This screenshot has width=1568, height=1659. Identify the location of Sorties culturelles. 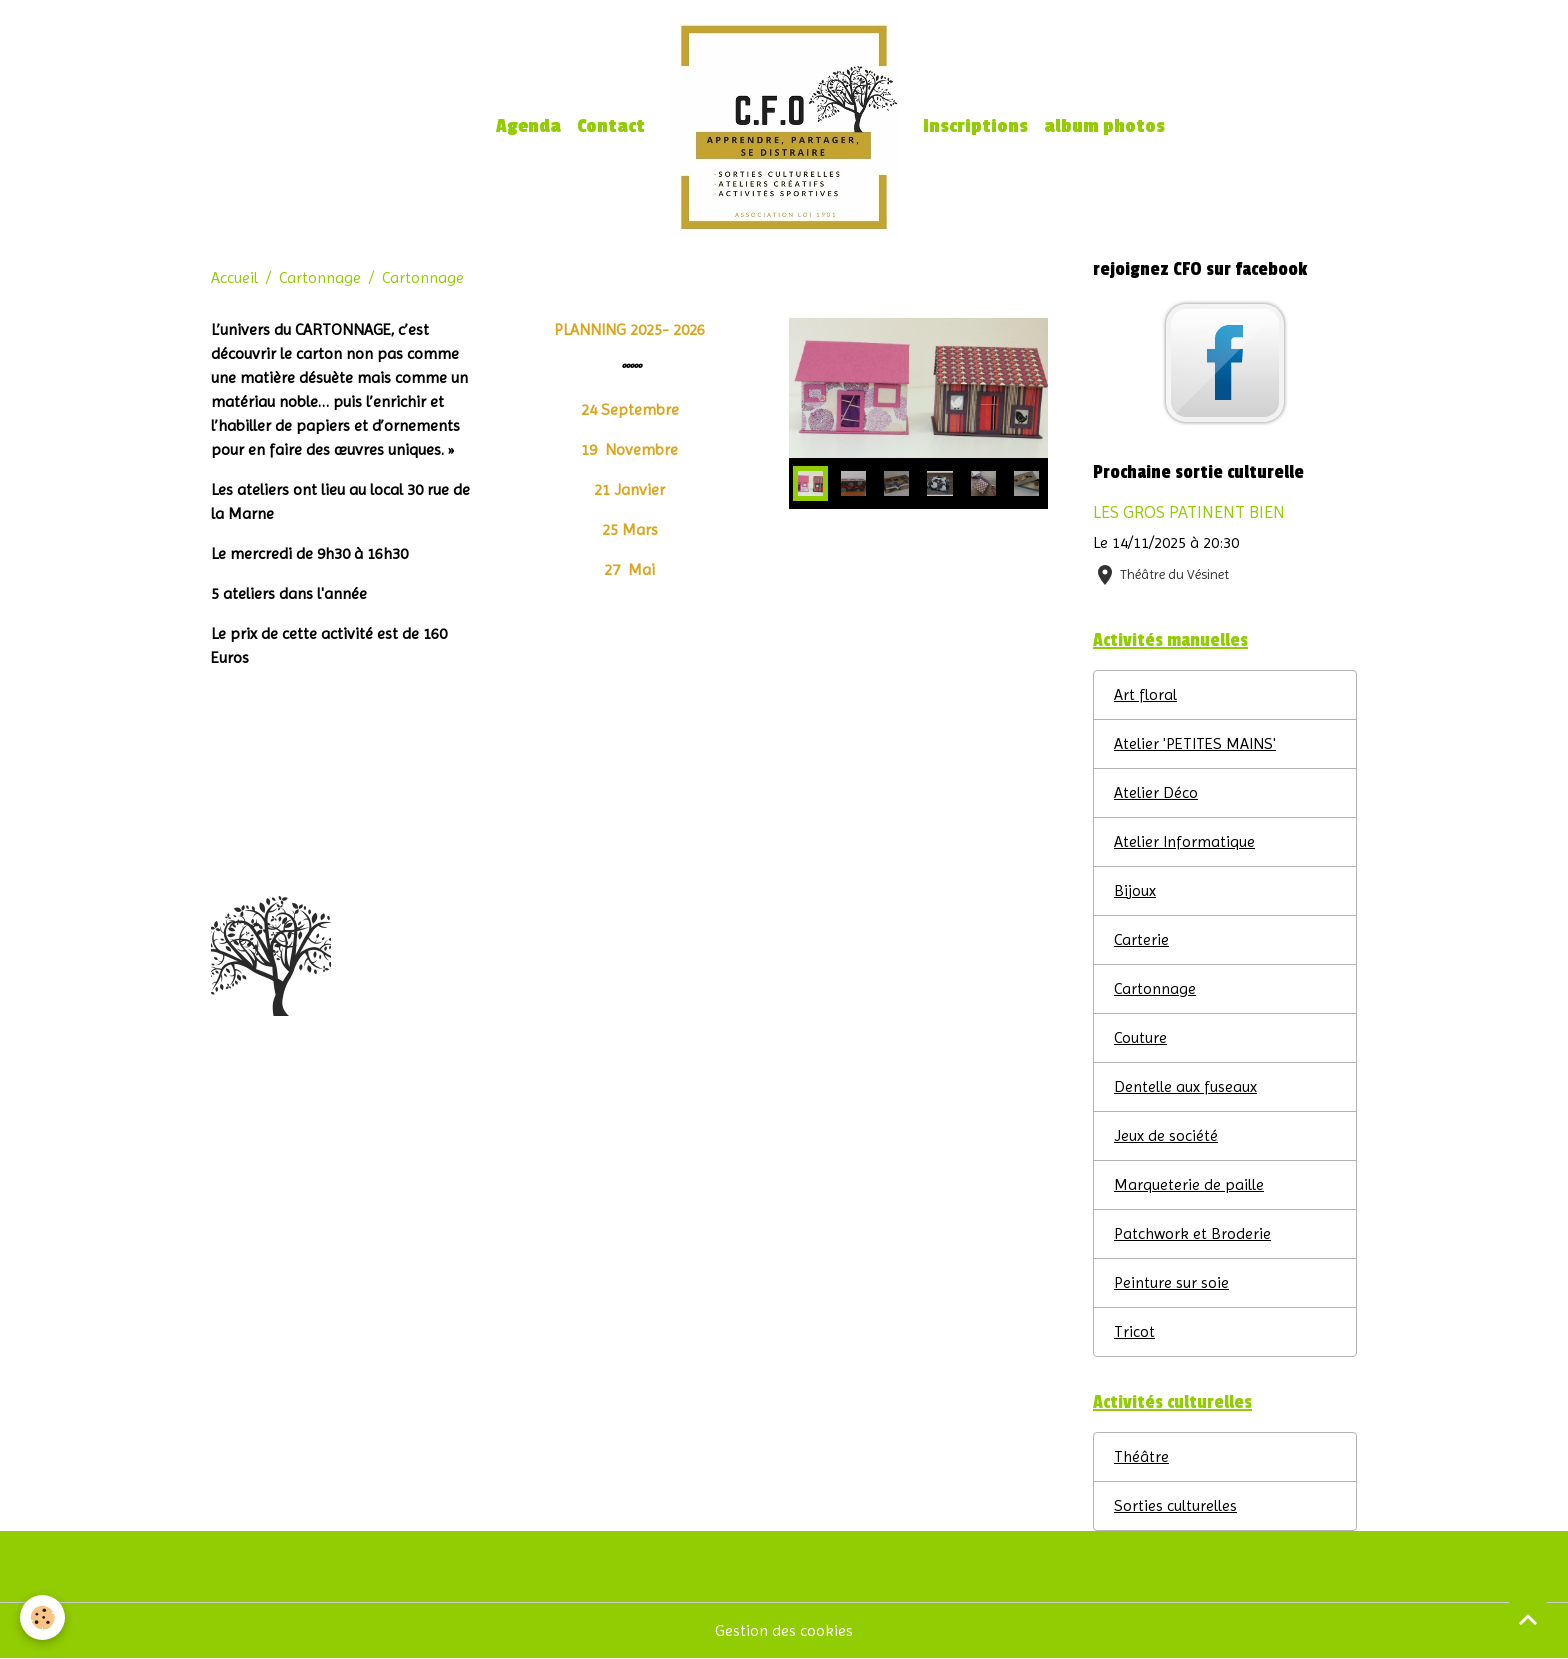
(1175, 1505).